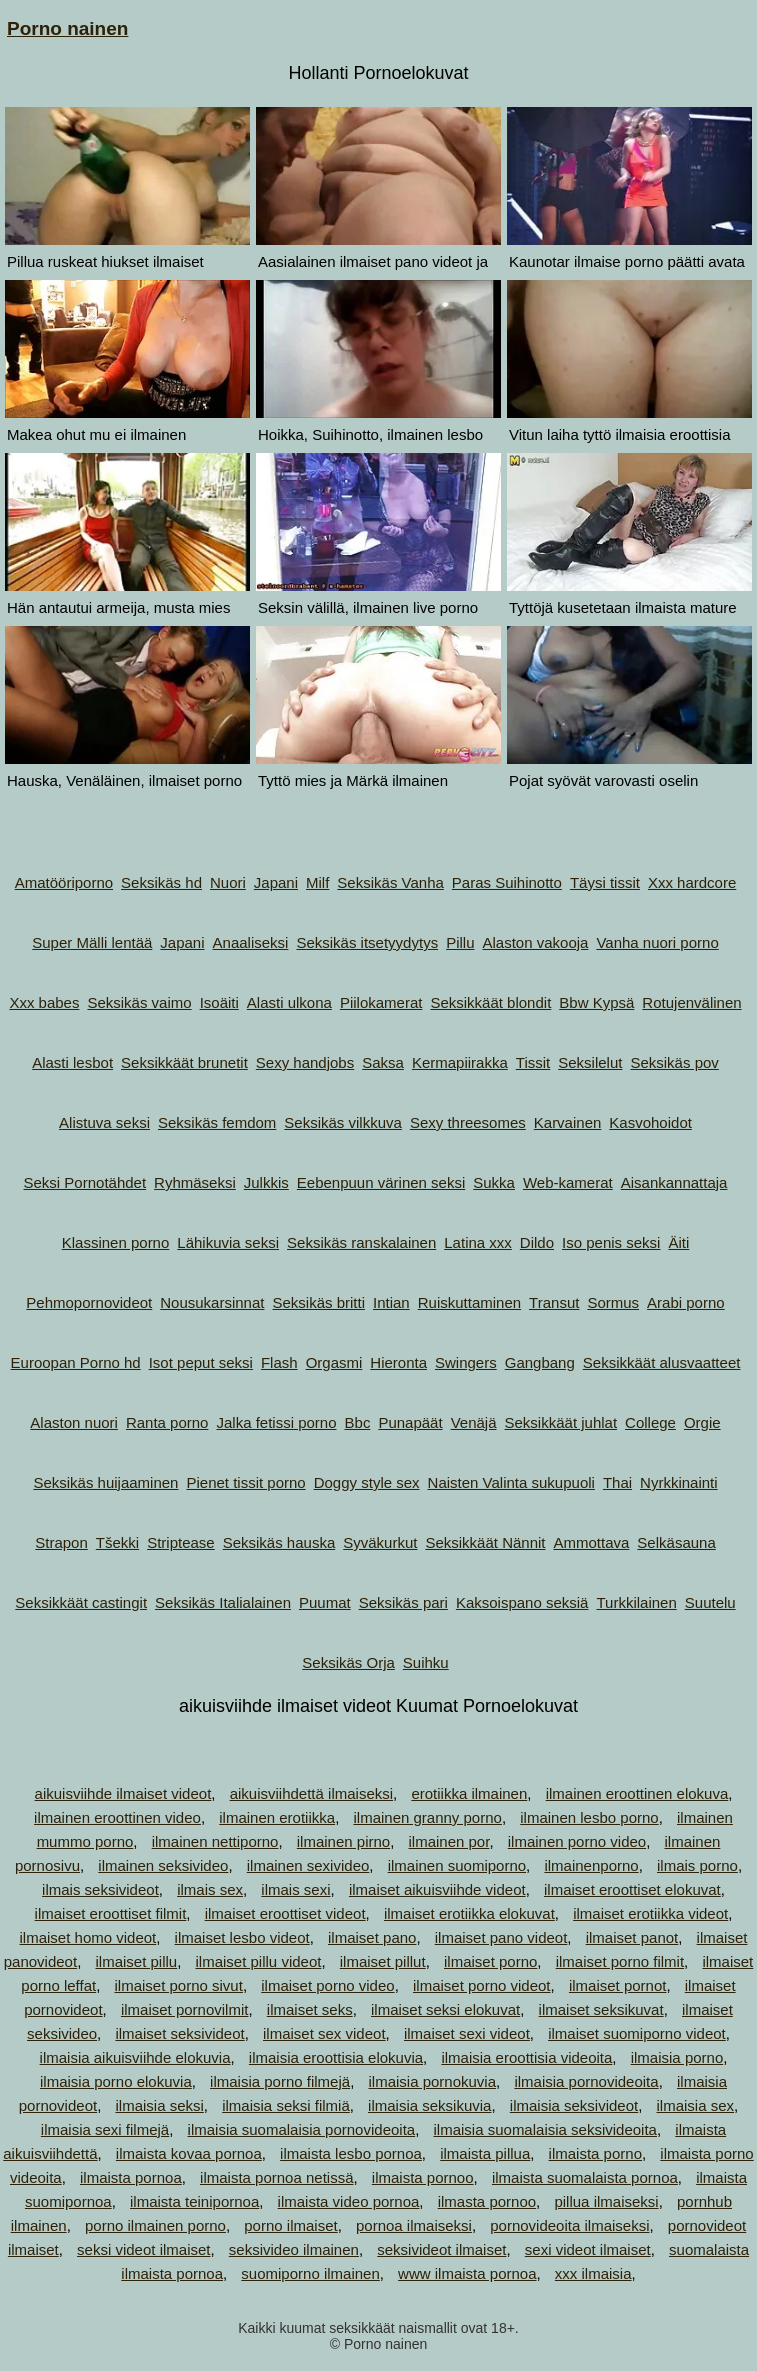  Describe the element at coordinates (429, 2105) in the screenshot. I see `ilmaisia seksikuvia` at that location.